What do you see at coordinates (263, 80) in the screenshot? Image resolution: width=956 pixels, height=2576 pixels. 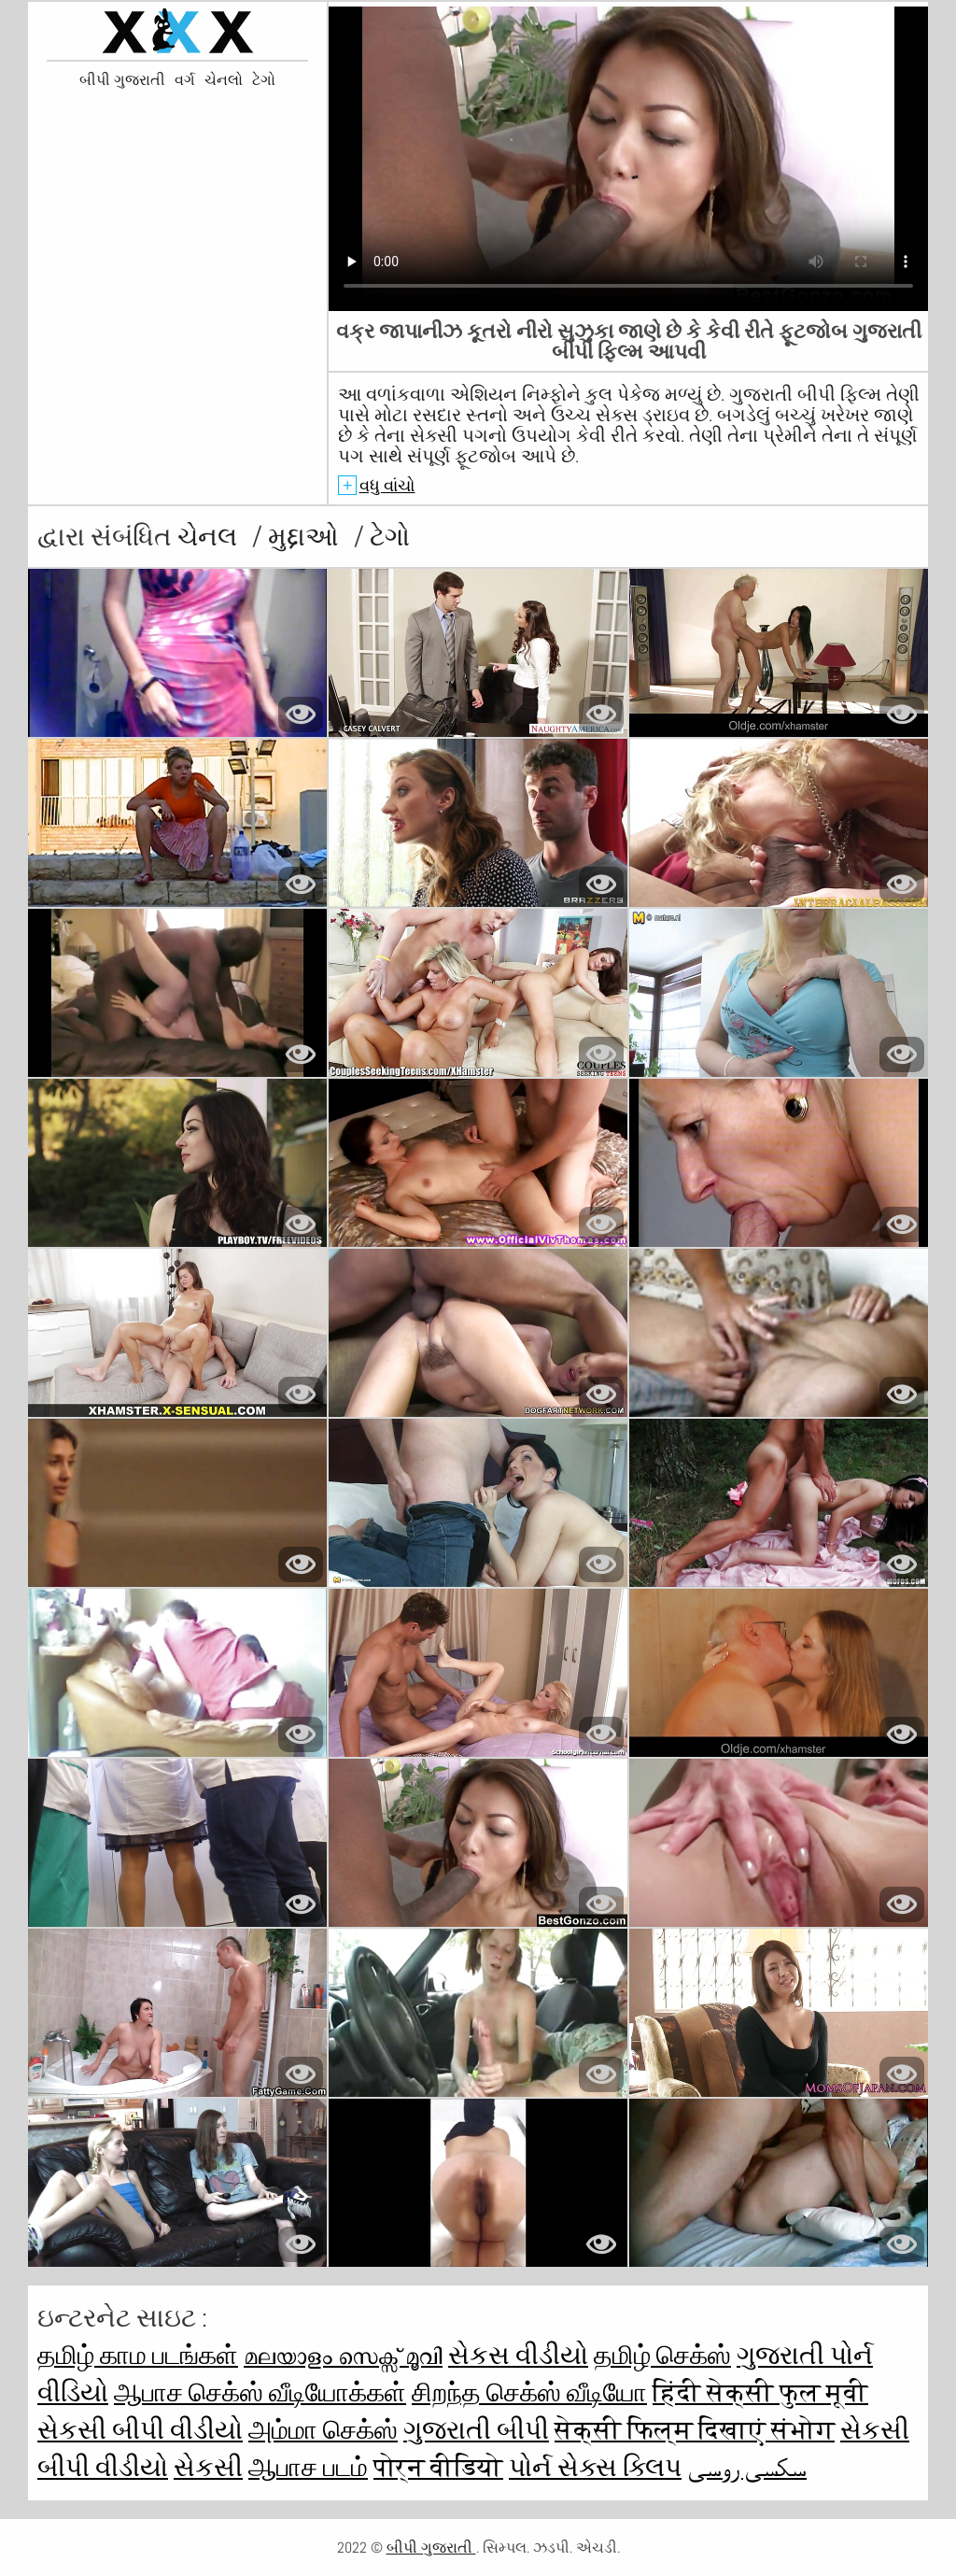 I see `ટેગો` at bounding box center [263, 80].